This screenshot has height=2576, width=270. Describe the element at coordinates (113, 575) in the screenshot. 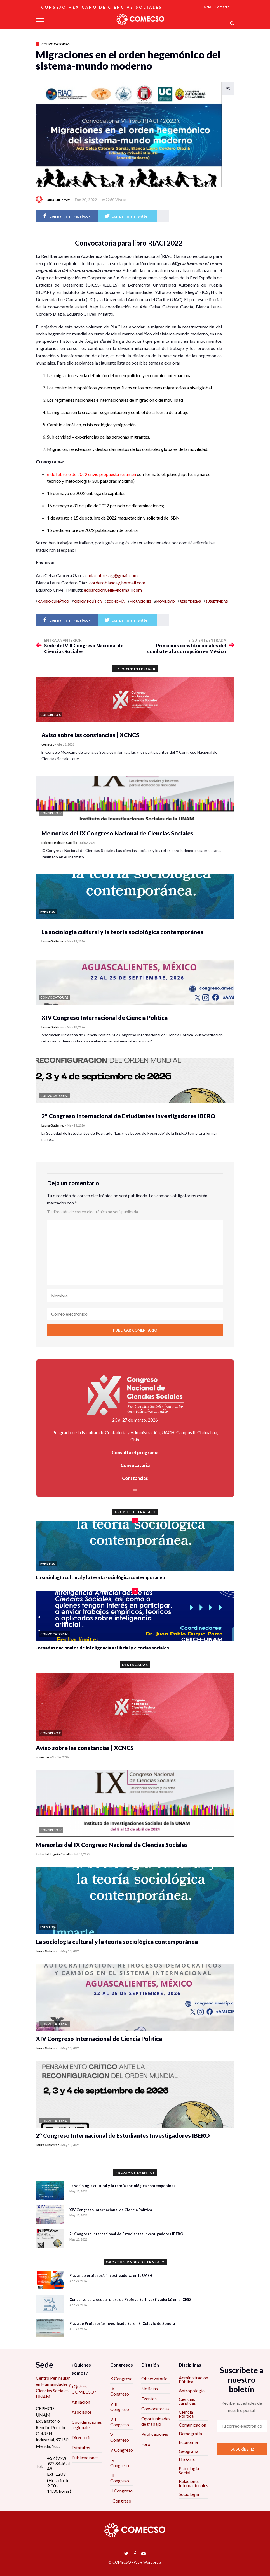

I see `ada.cabrera.g@gmail.com` at that location.